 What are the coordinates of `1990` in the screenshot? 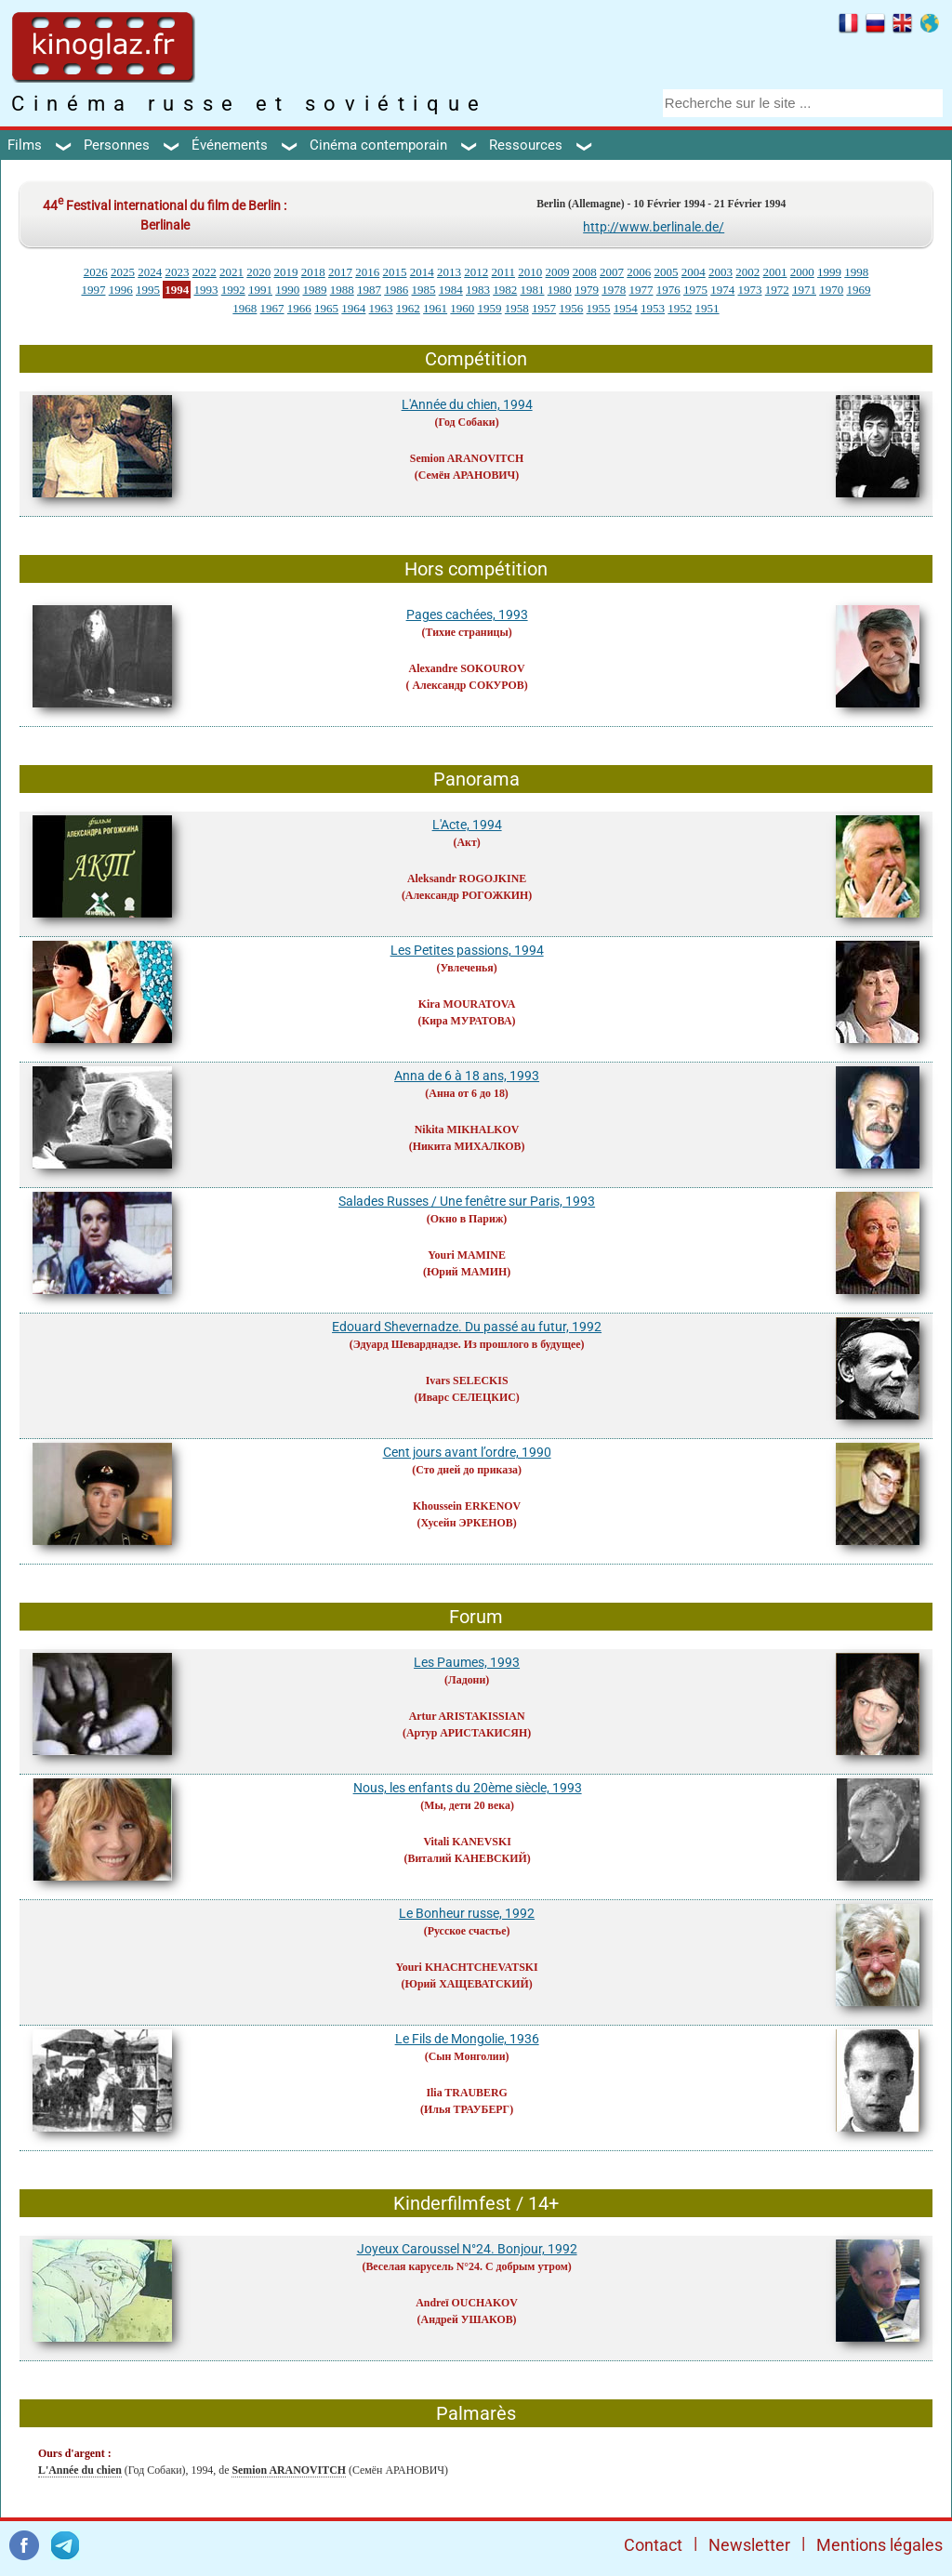 It's located at (287, 290).